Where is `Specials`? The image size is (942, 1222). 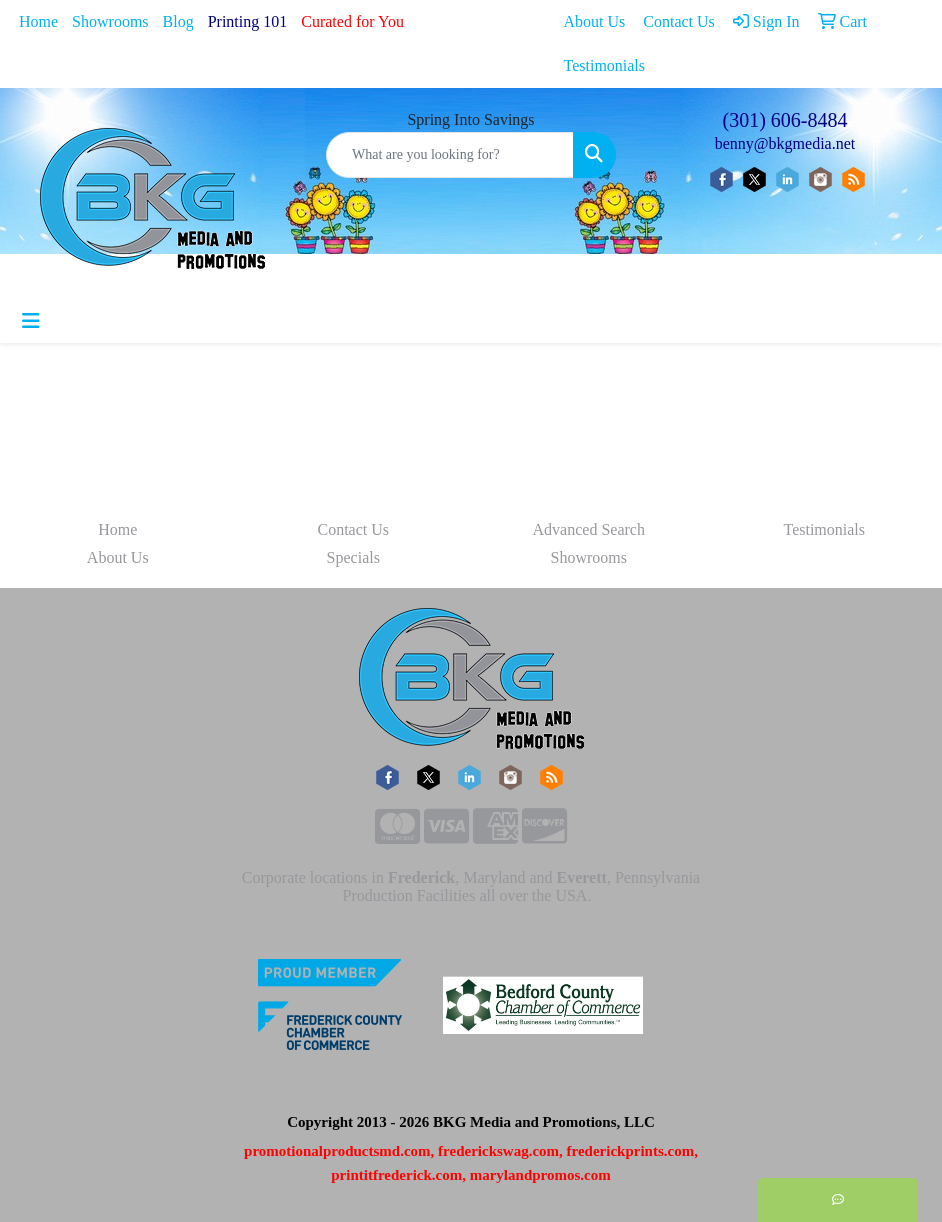
Specials is located at coordinates (353, 557).